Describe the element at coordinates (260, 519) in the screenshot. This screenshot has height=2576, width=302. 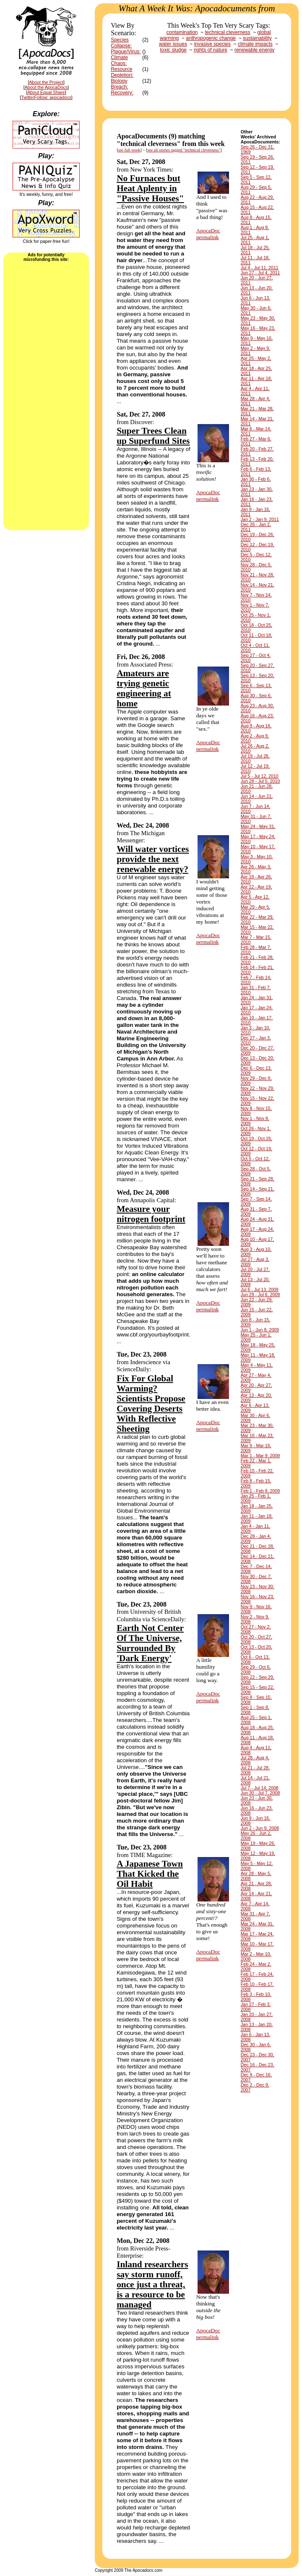
I see `Jan 2 - Jan 9, 2011` at that location.